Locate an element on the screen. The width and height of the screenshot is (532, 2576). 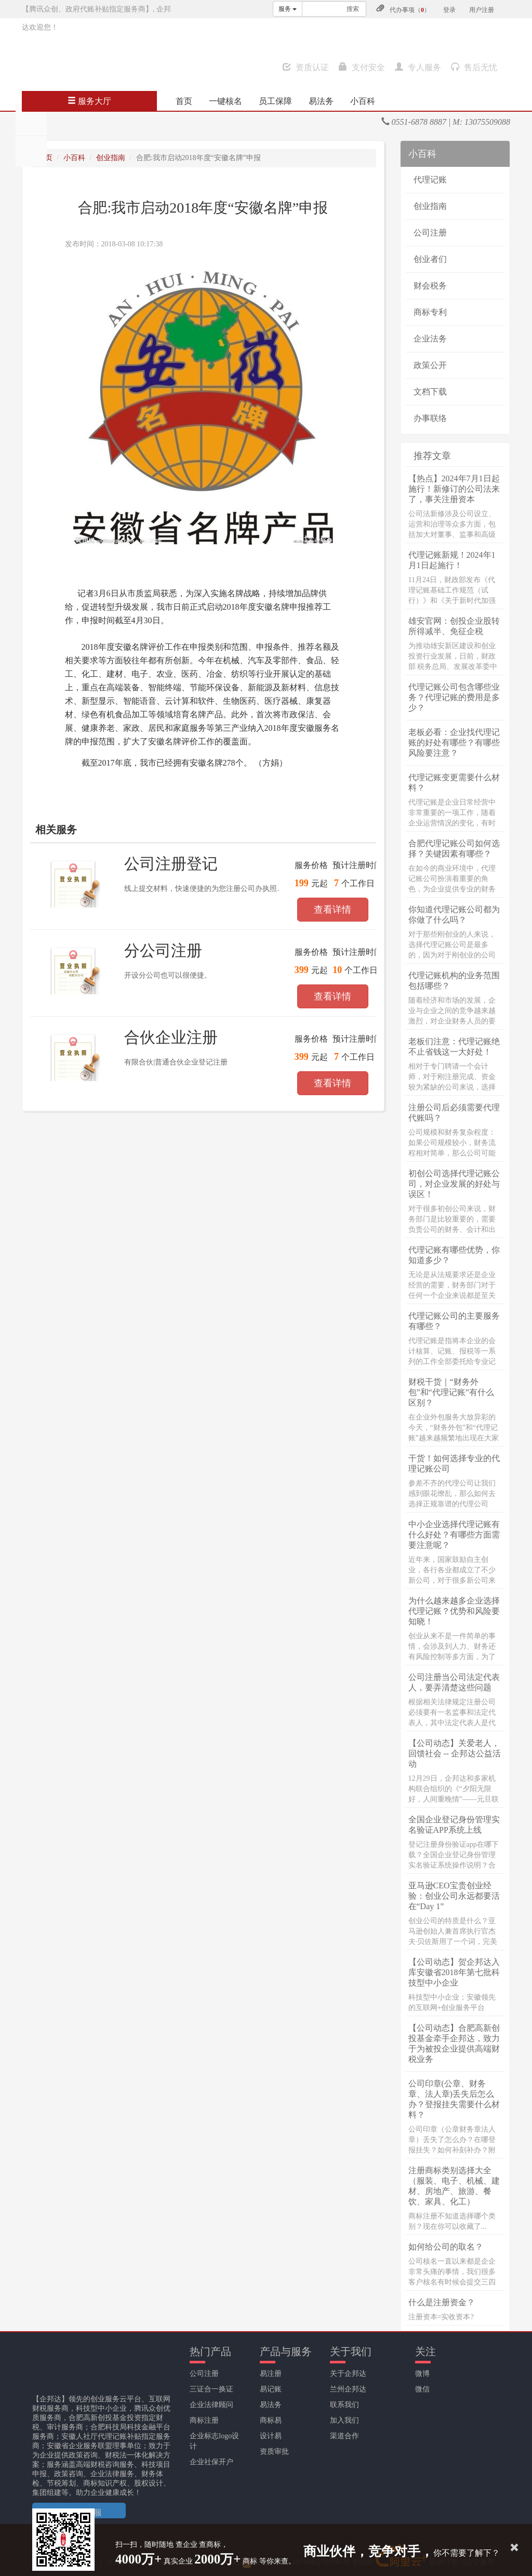
易记账 is located at coordinates (271, 2389).